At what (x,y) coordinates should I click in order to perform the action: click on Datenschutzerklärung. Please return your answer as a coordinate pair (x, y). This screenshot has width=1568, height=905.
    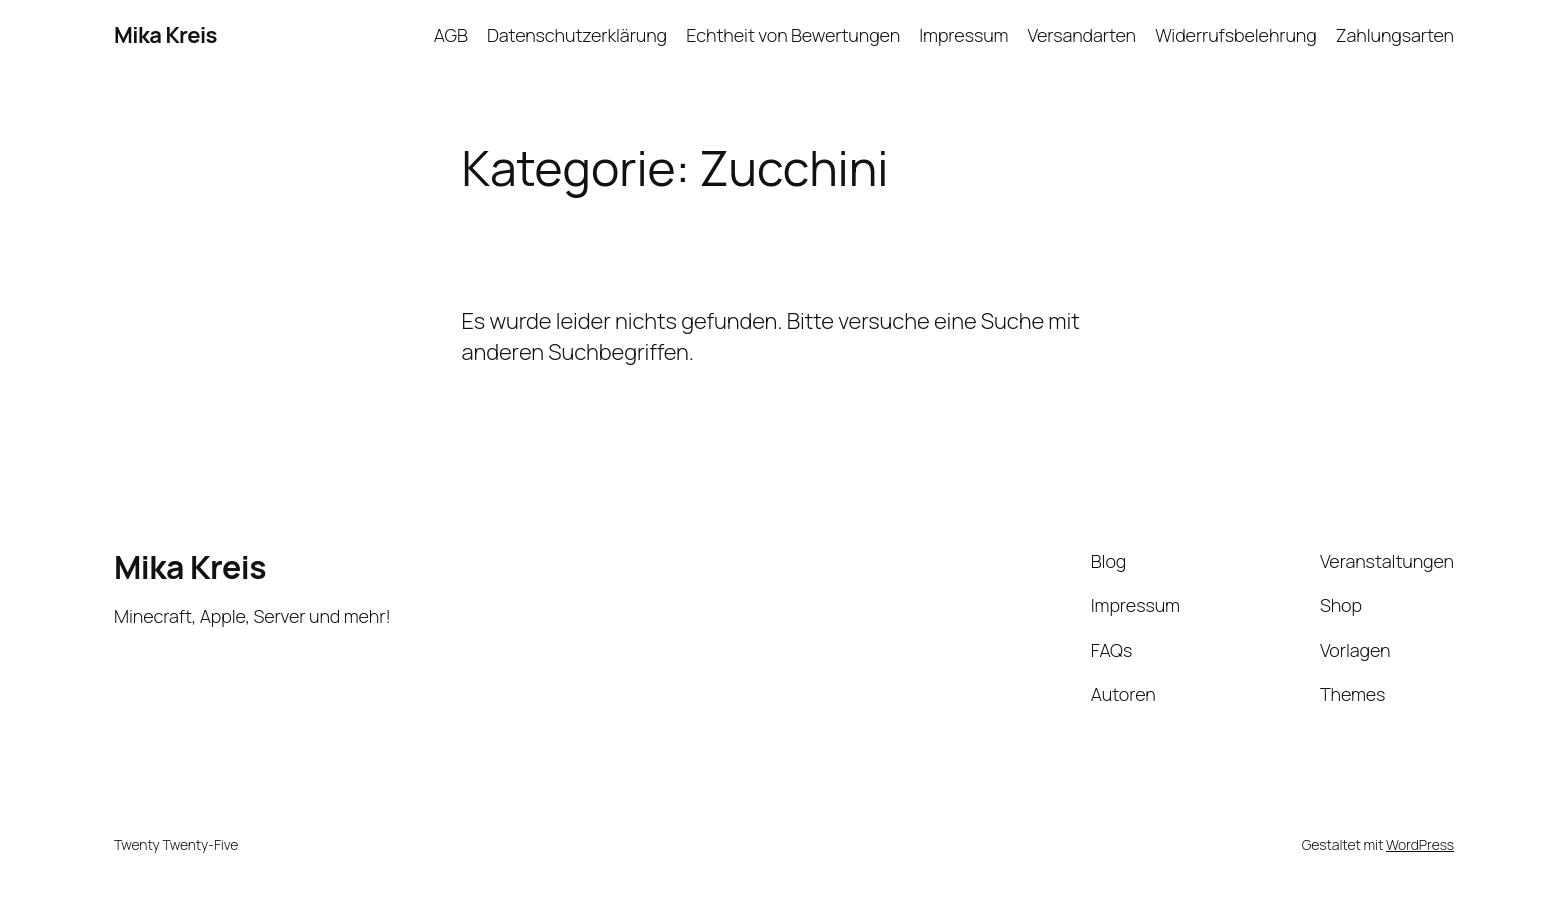
    Looking at the image, I should click on (577, 35).